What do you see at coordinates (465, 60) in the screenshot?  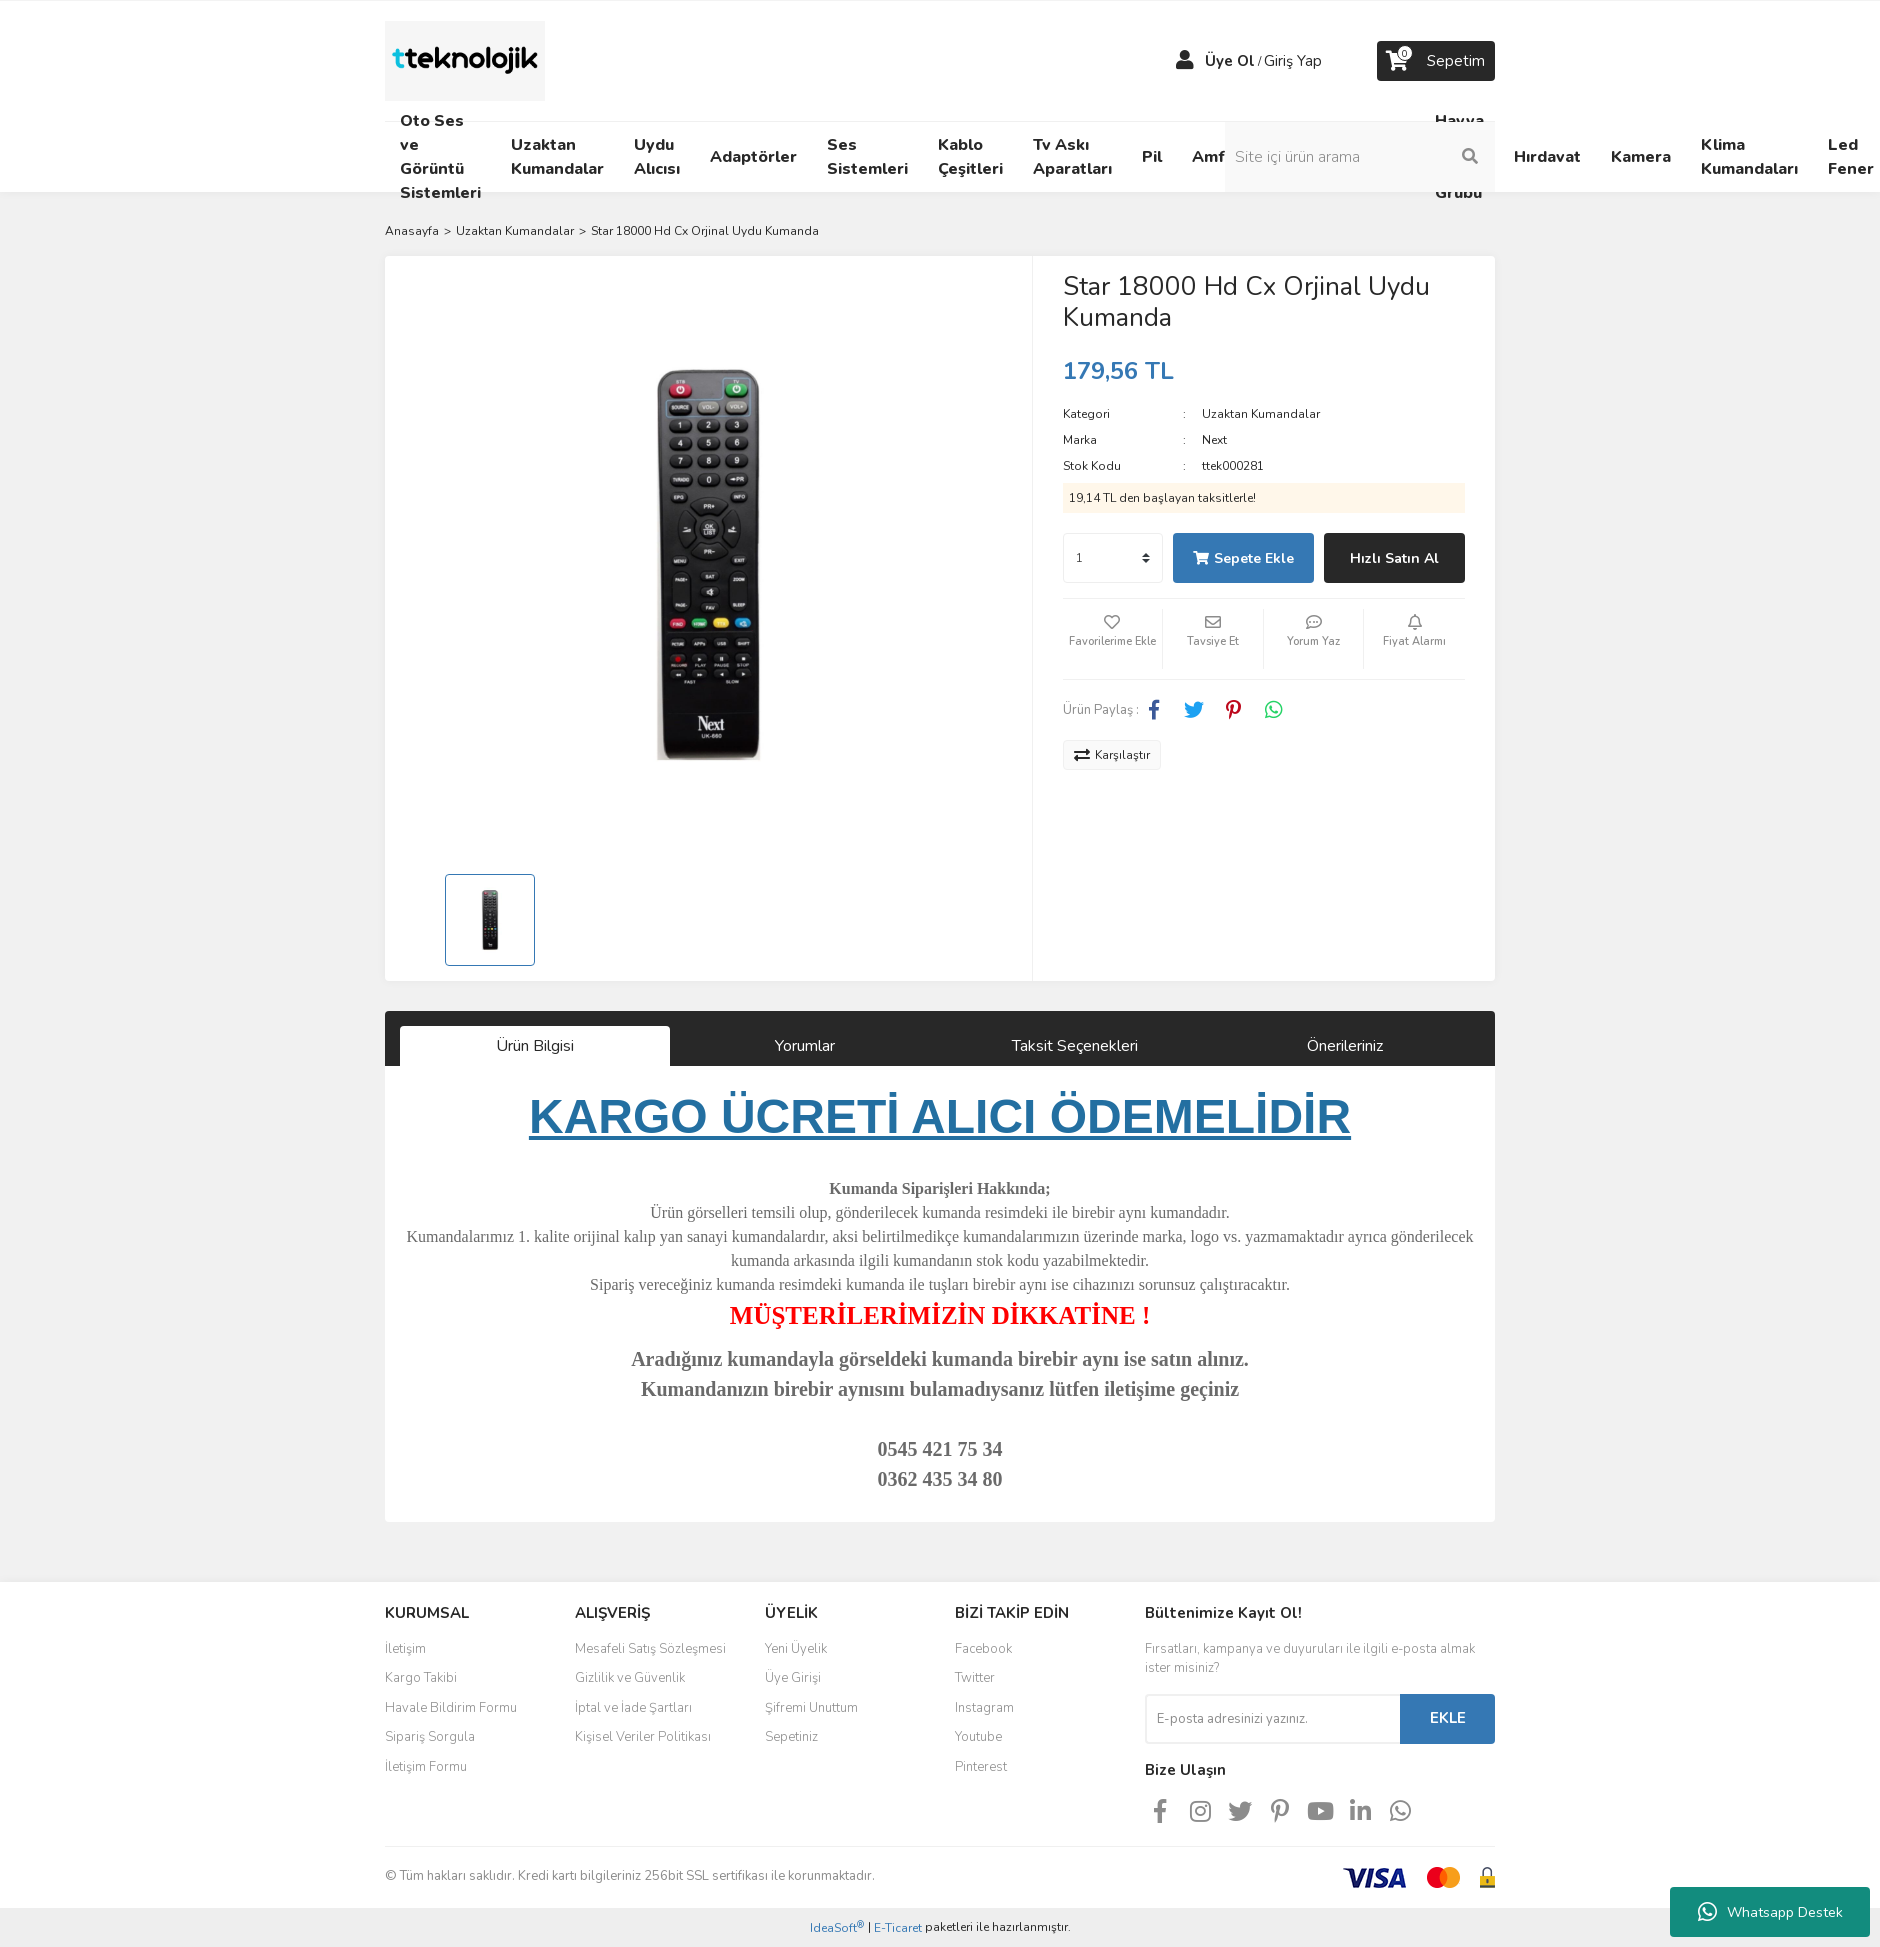 I see `[Logo]` at bounding box center [465, 60].